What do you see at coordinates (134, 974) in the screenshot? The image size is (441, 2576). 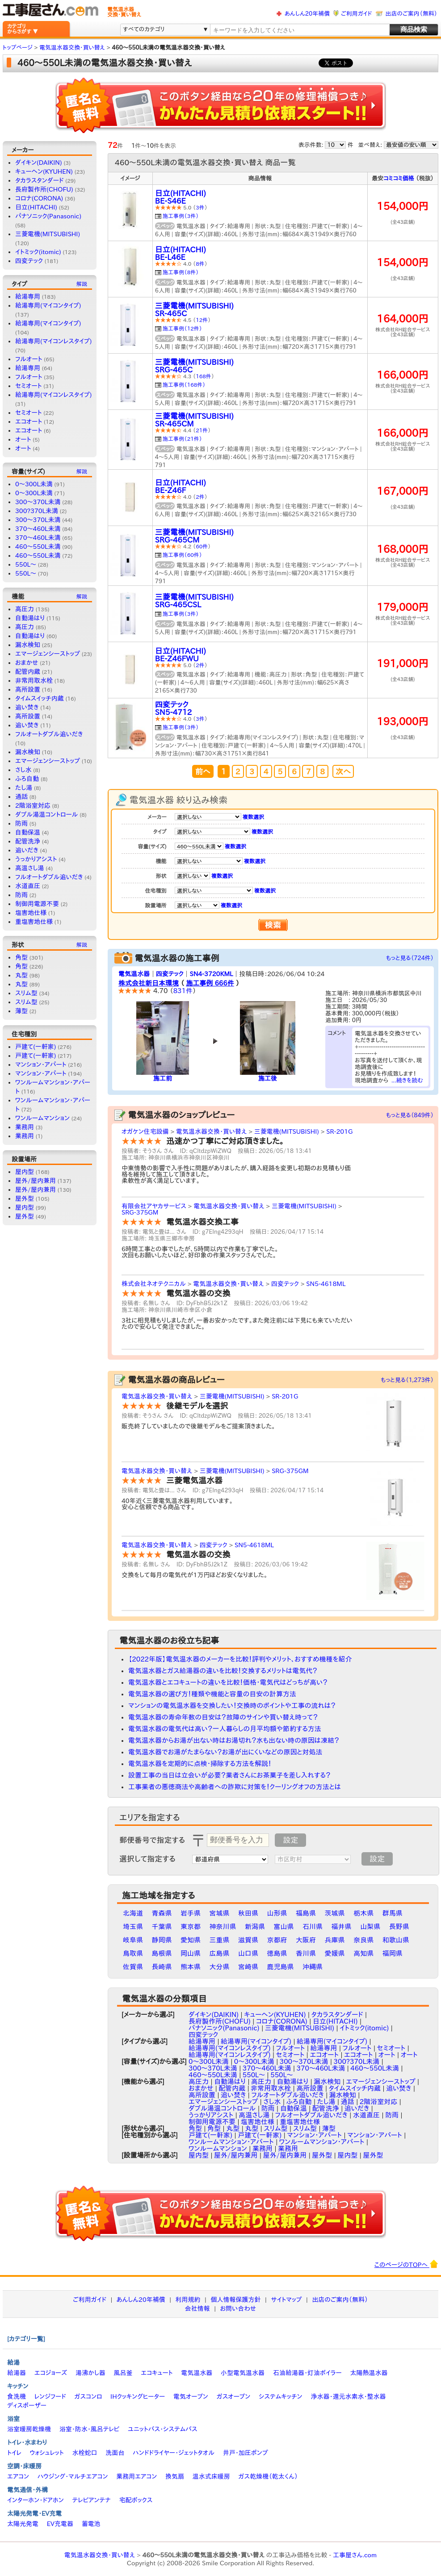 I see `電気温水器` at bounding box center [134, 974].